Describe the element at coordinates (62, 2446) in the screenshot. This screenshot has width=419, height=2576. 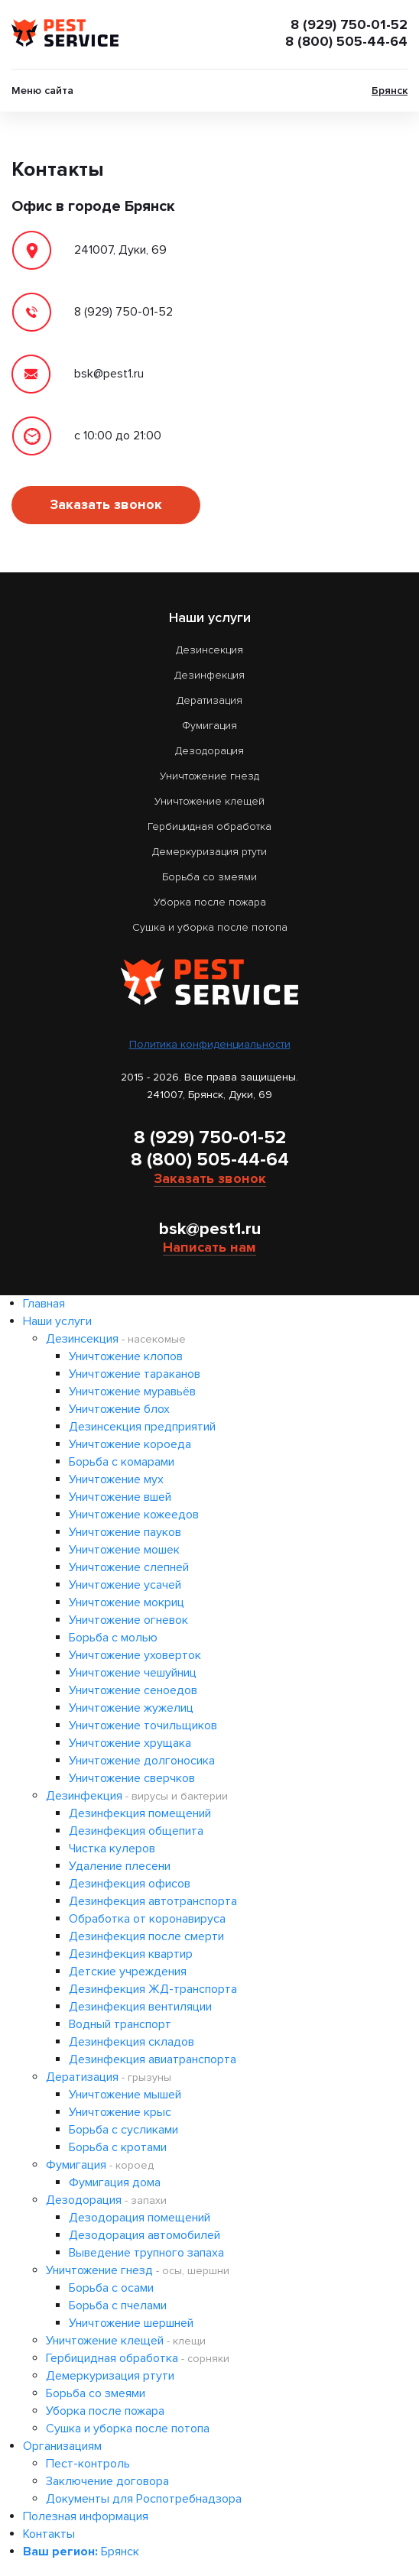
I see `Организациям` at that location.